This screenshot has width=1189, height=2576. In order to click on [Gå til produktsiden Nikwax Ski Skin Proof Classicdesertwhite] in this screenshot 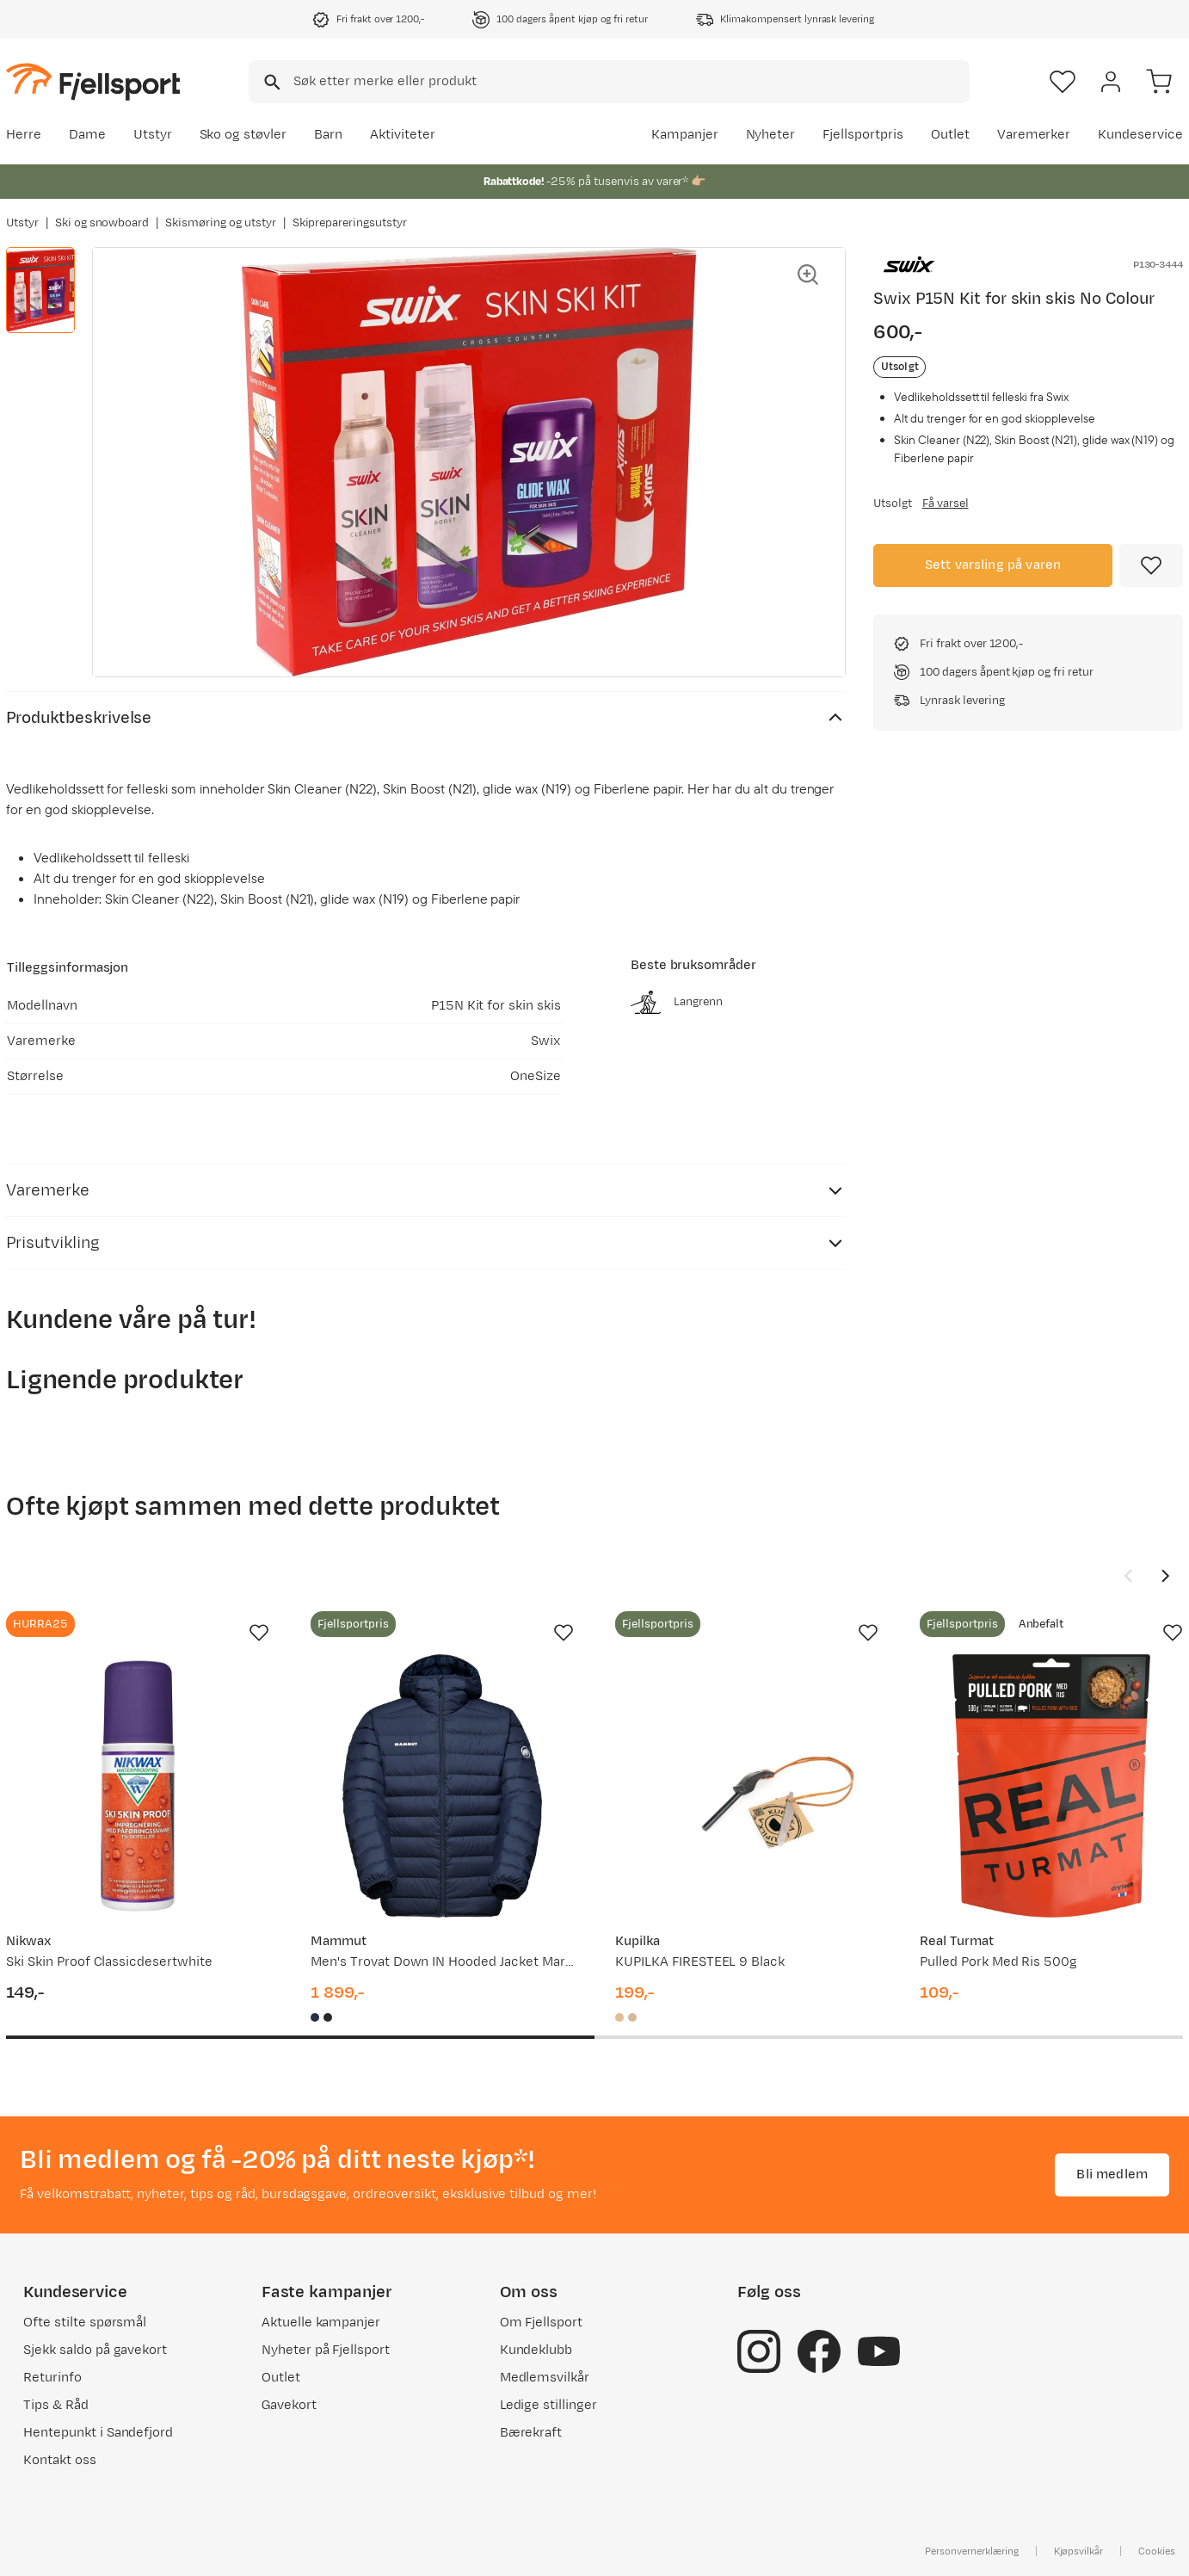, I will do `click(137, 1786)`.